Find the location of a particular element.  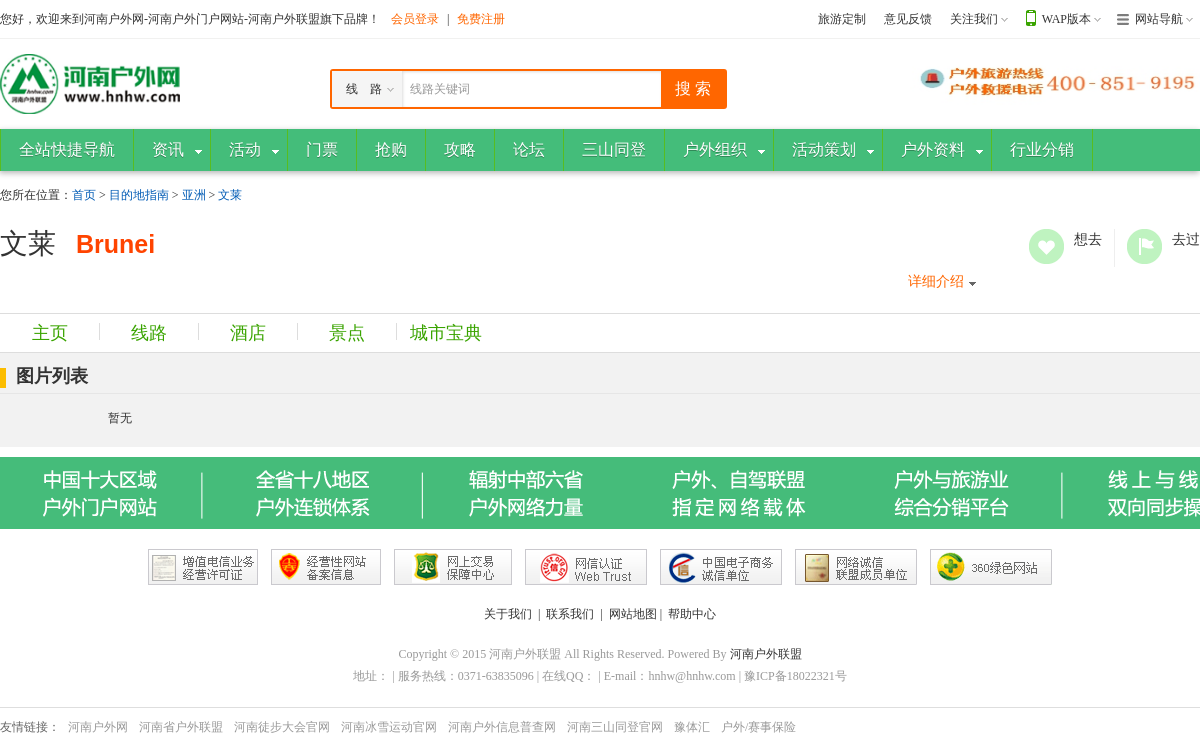

河南三山同登官网 is located at coordinates (615, 727).